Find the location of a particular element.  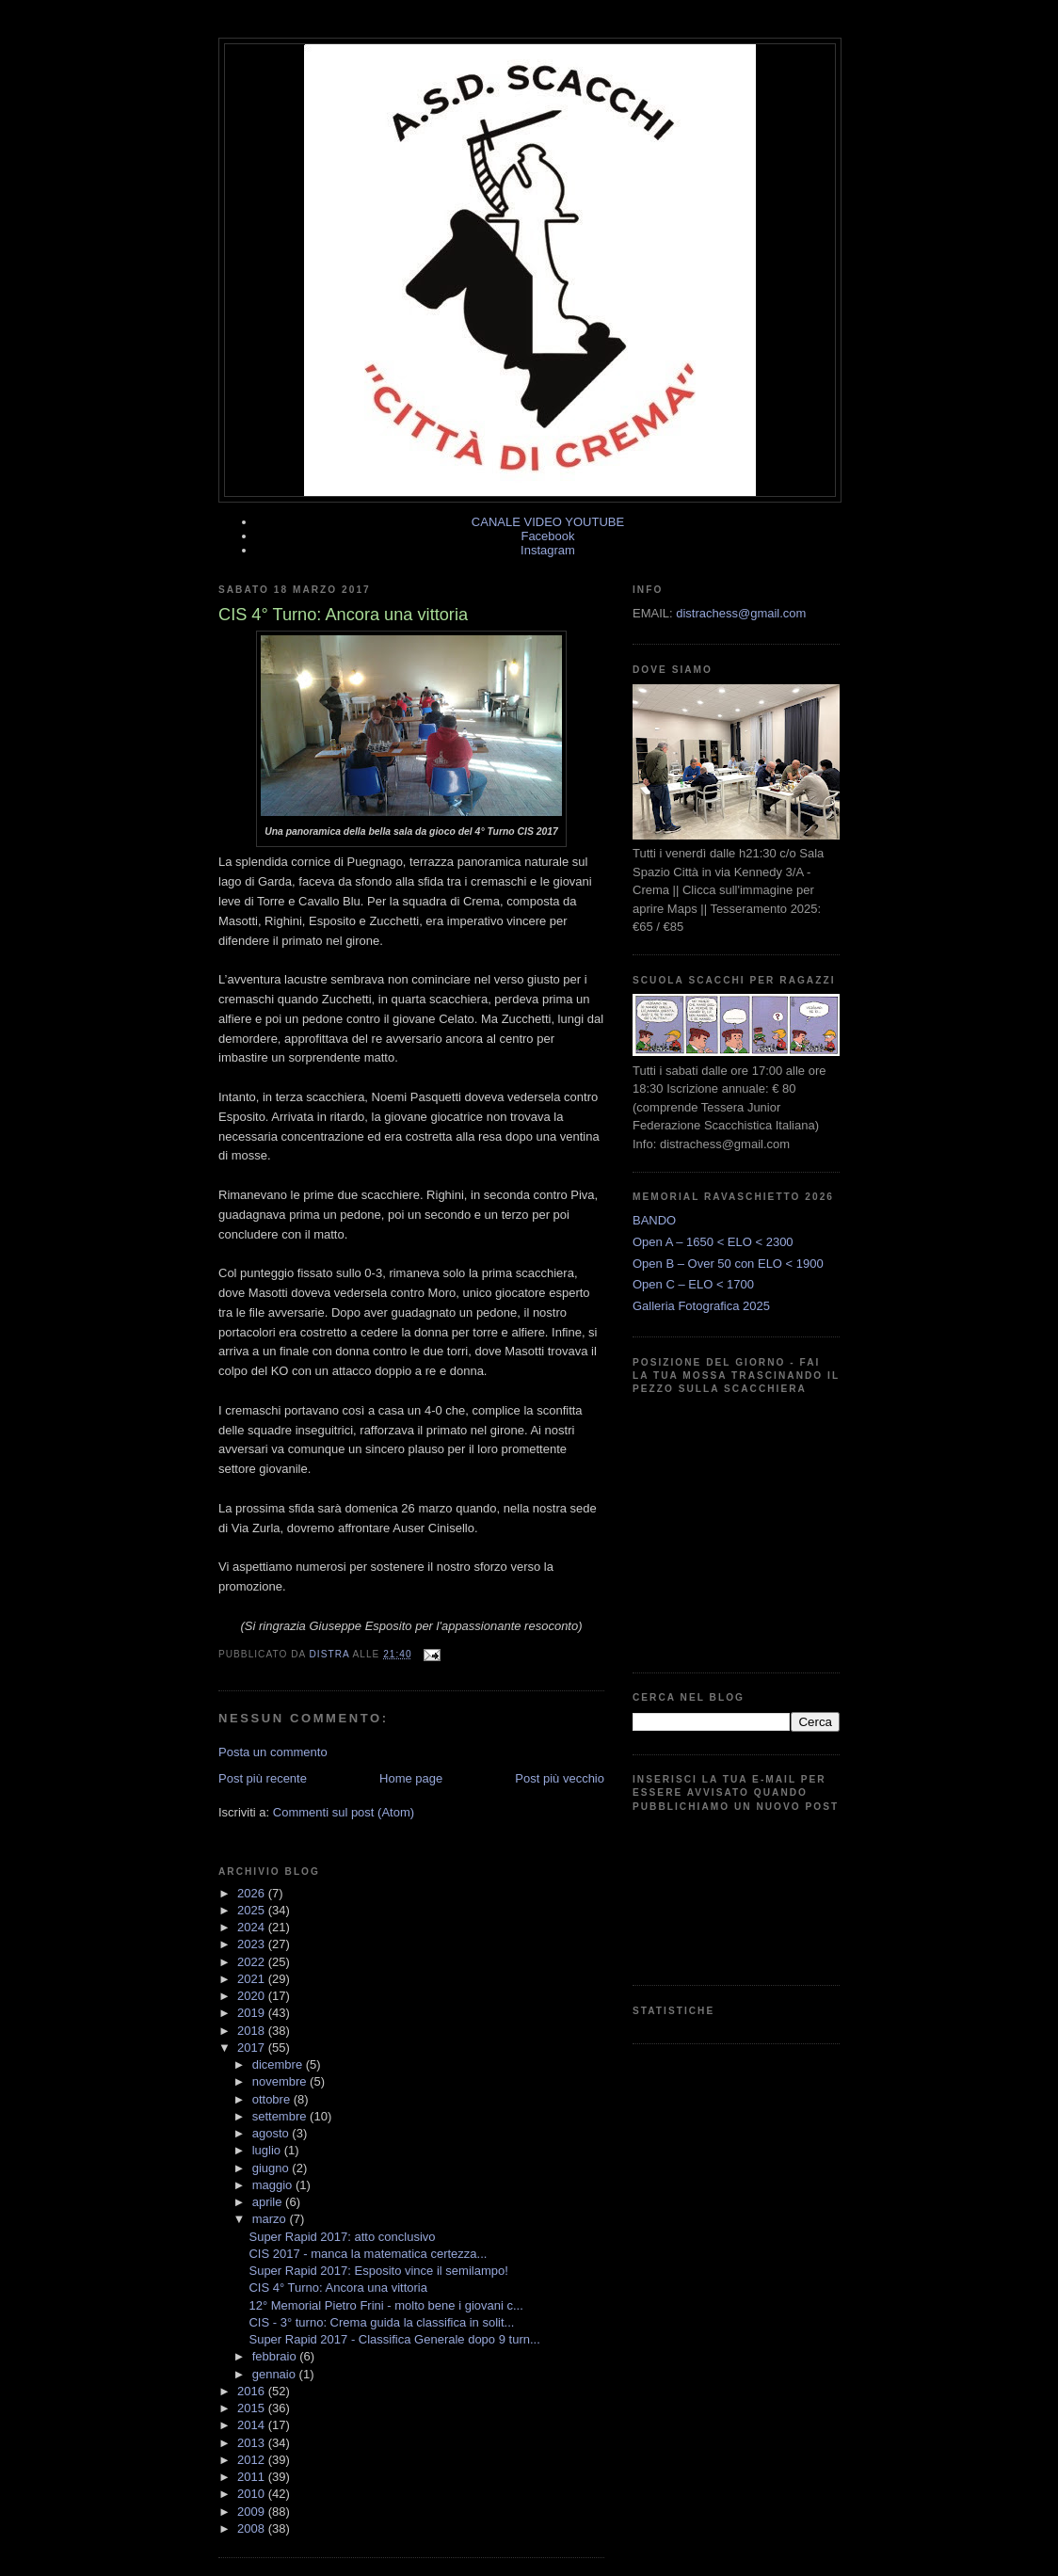

2012 is located at coordinates (252, 2460).